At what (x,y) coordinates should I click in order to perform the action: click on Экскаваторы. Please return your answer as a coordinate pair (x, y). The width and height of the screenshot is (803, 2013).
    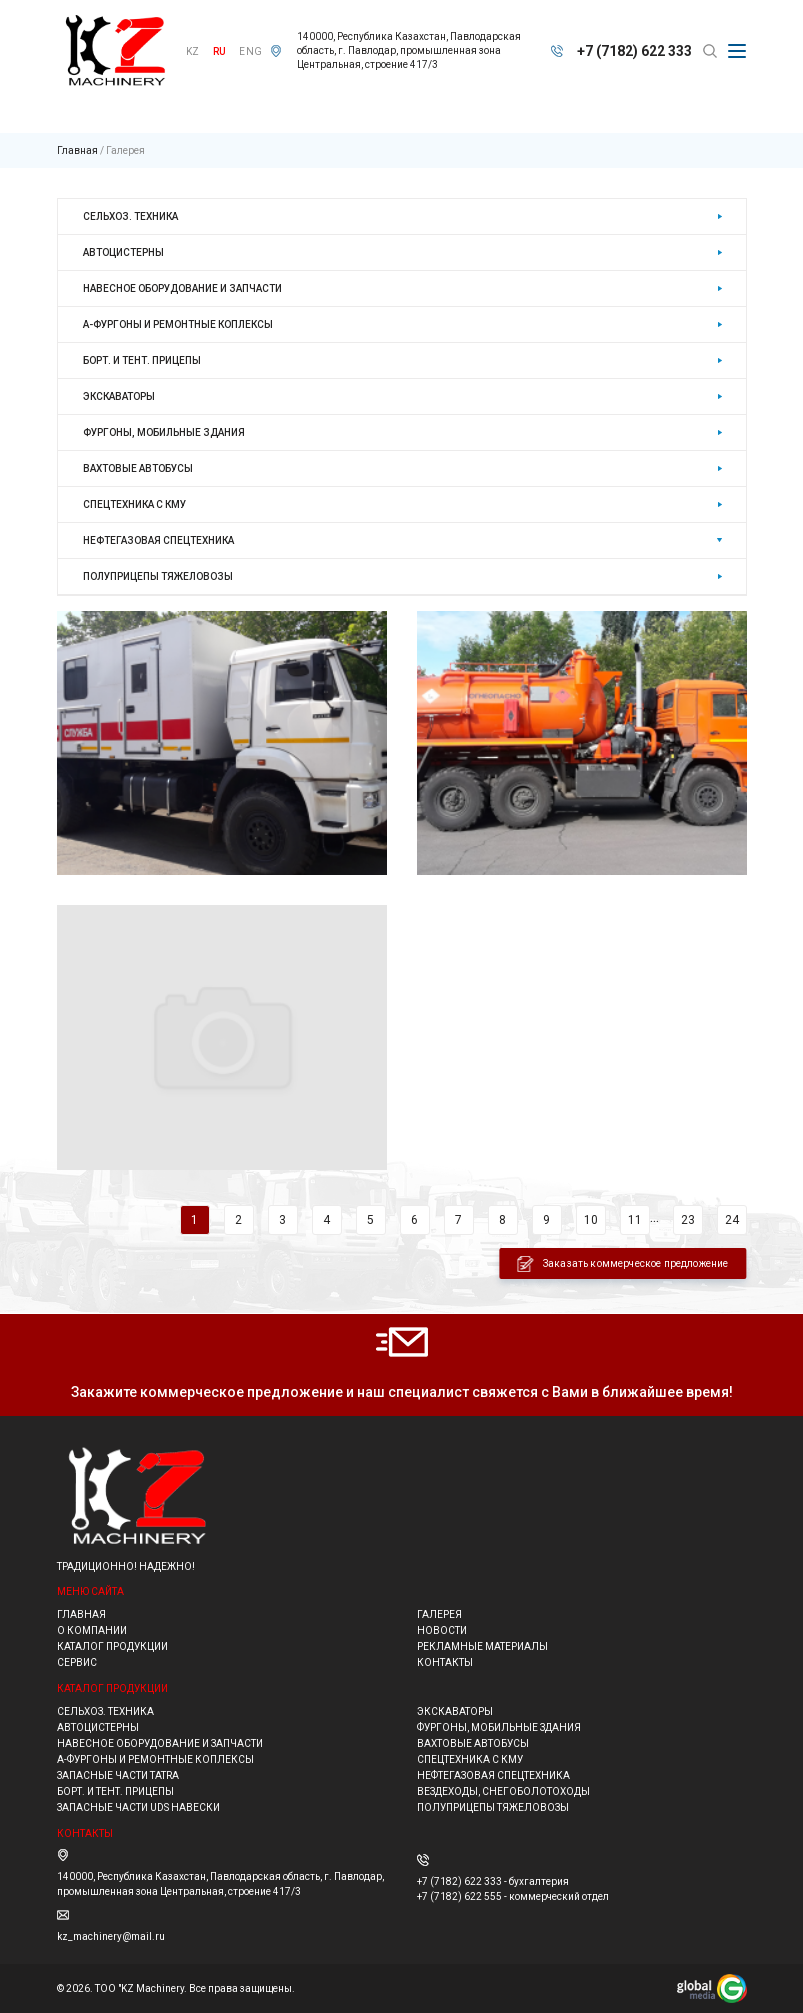
    Looking at the image, I should click on (119, 396).